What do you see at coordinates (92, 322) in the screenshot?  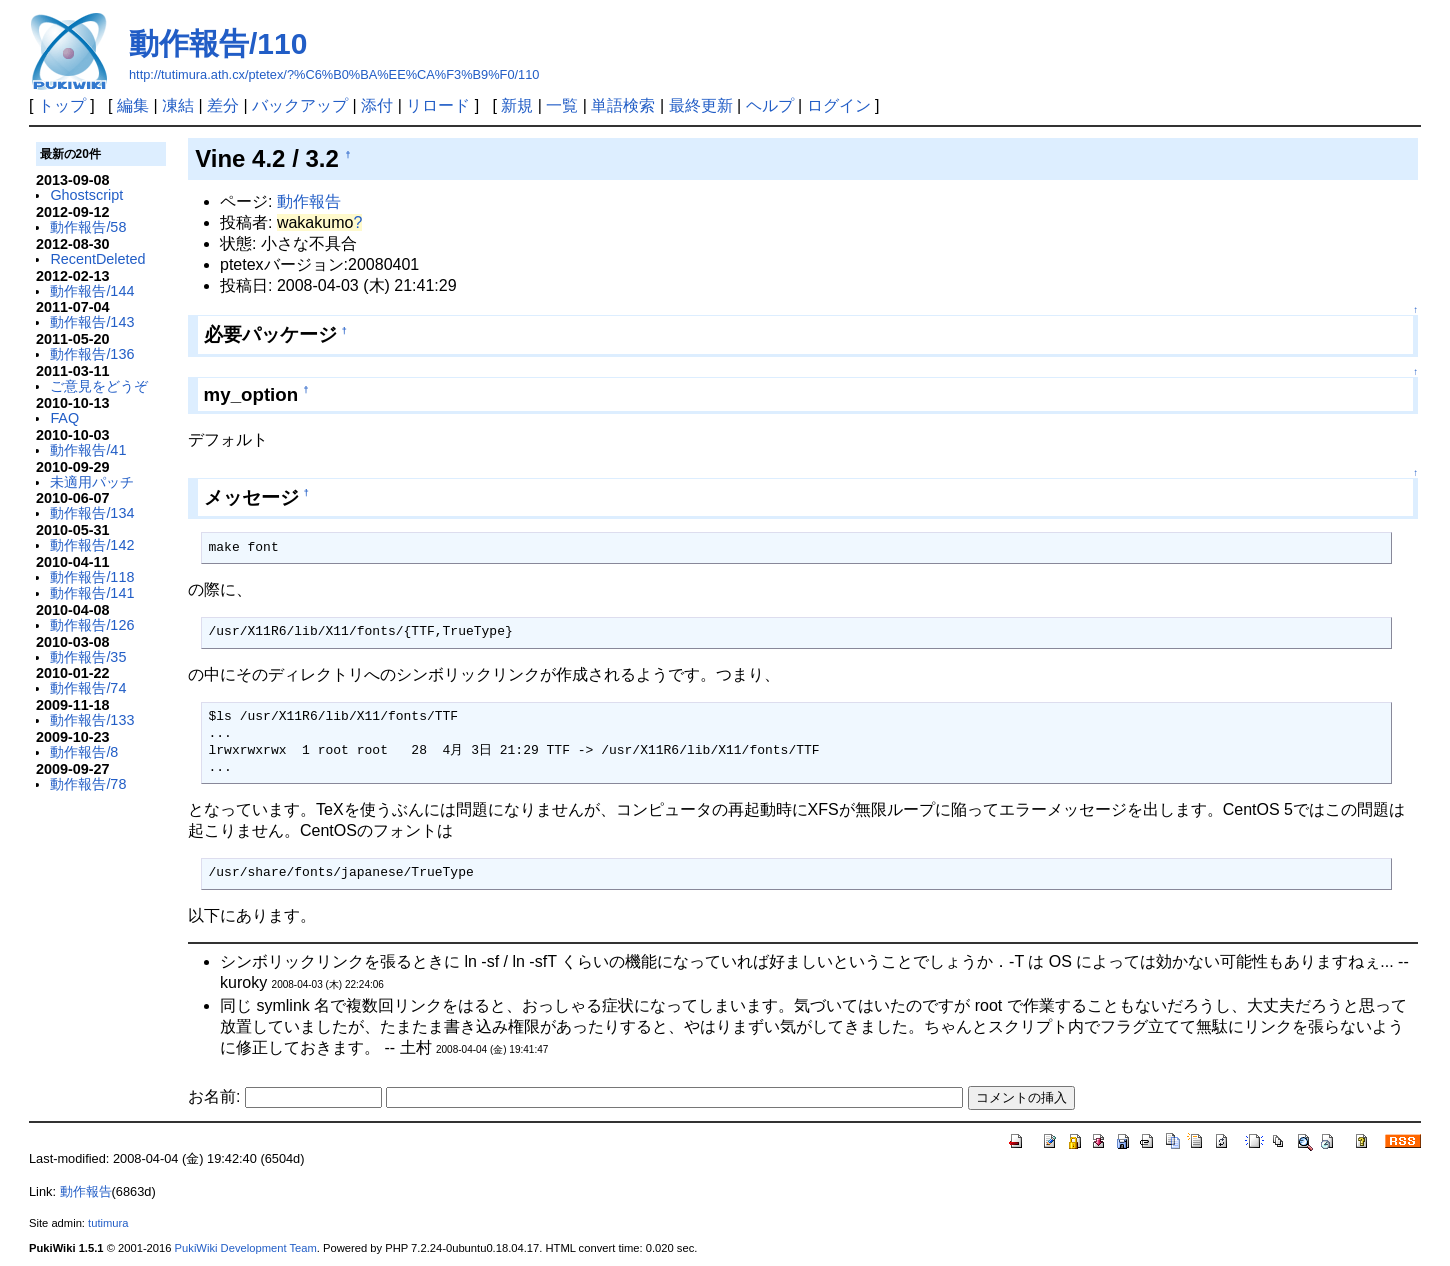 I see `動作報告/143` at bounding box center [92, 322].